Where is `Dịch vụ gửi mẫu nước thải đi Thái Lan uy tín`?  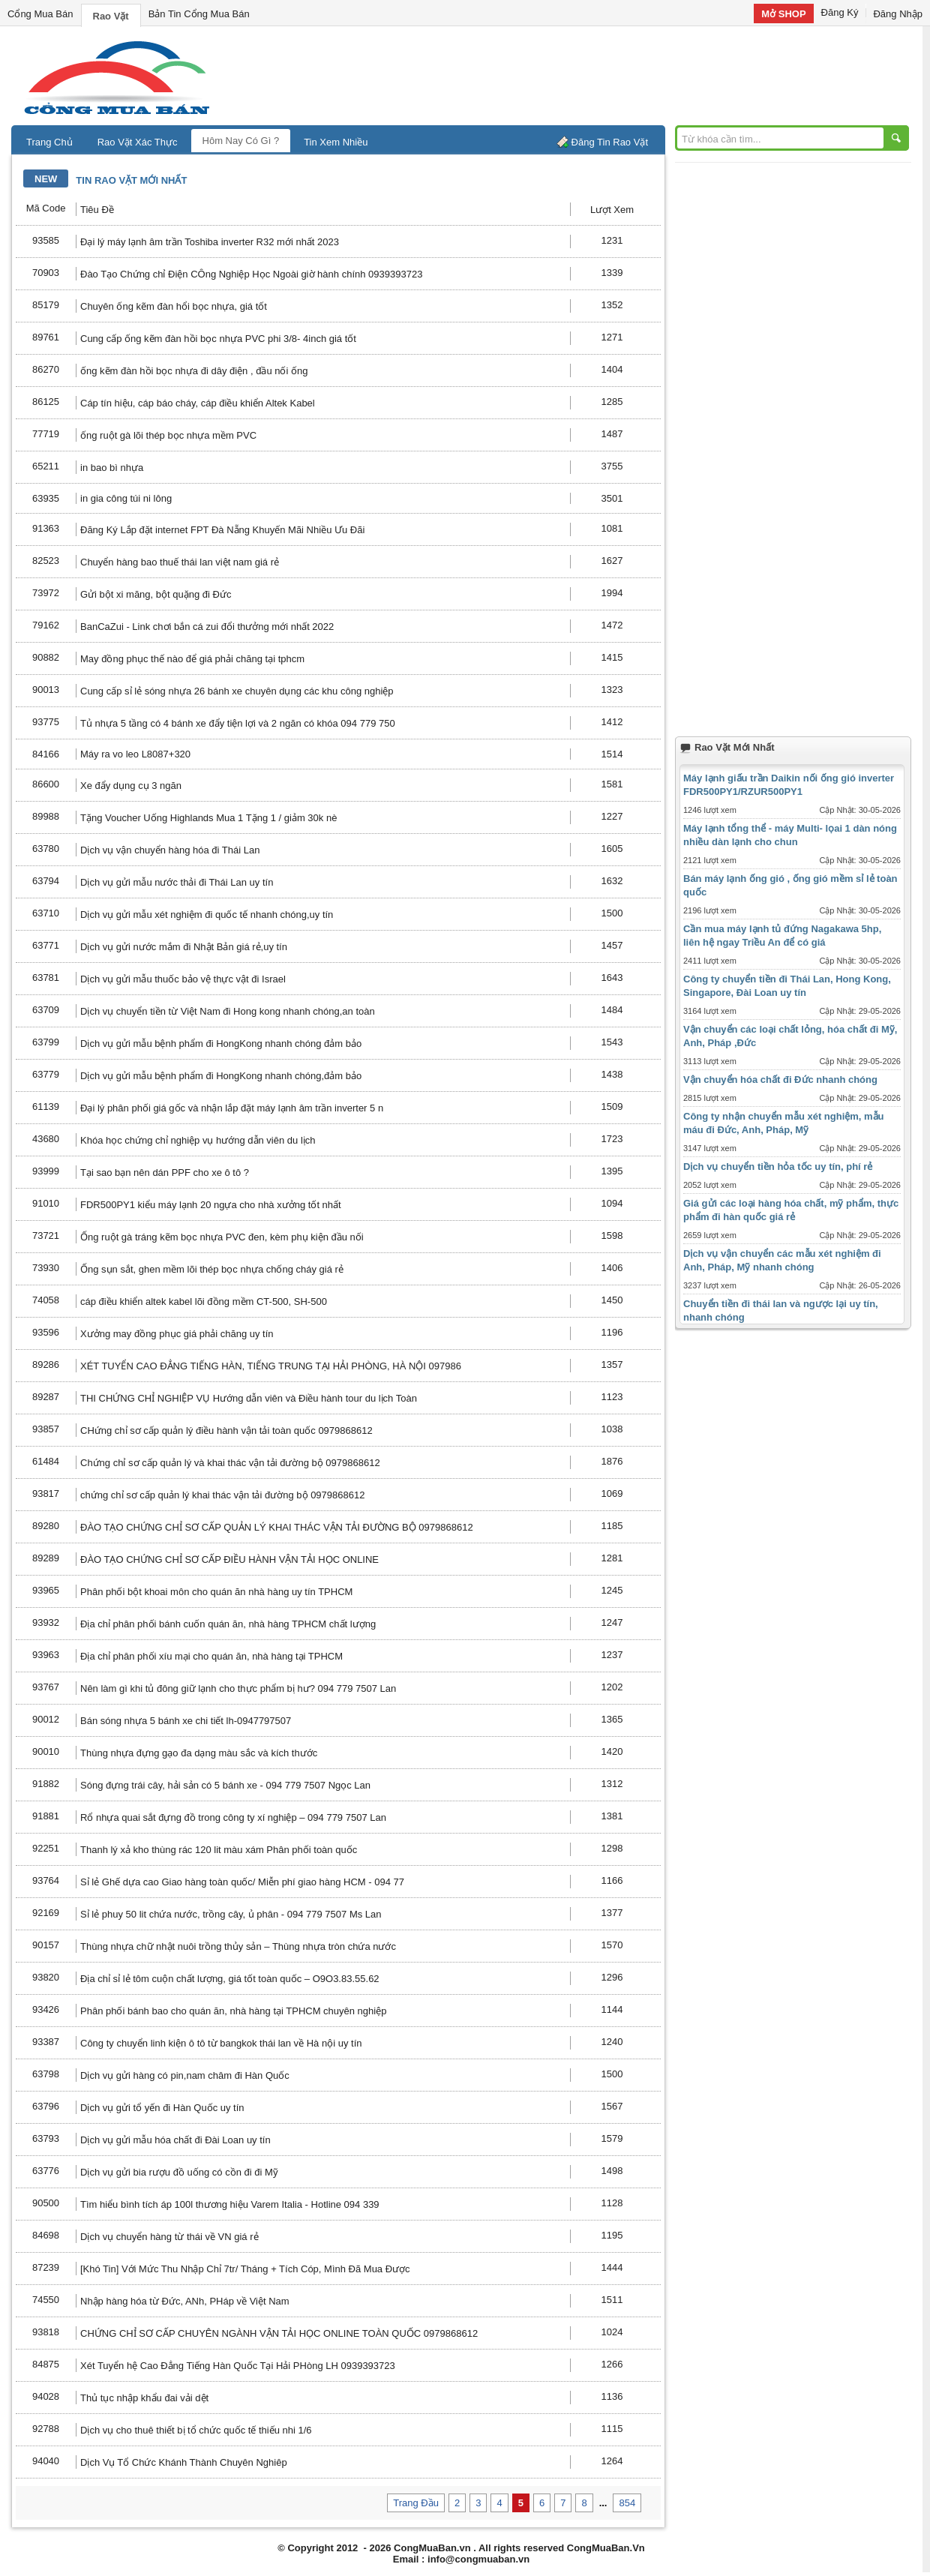
Dịch vụ gửi mẫu nước thải đi Thái Lan uy tín is located at coordinates (176, 882).